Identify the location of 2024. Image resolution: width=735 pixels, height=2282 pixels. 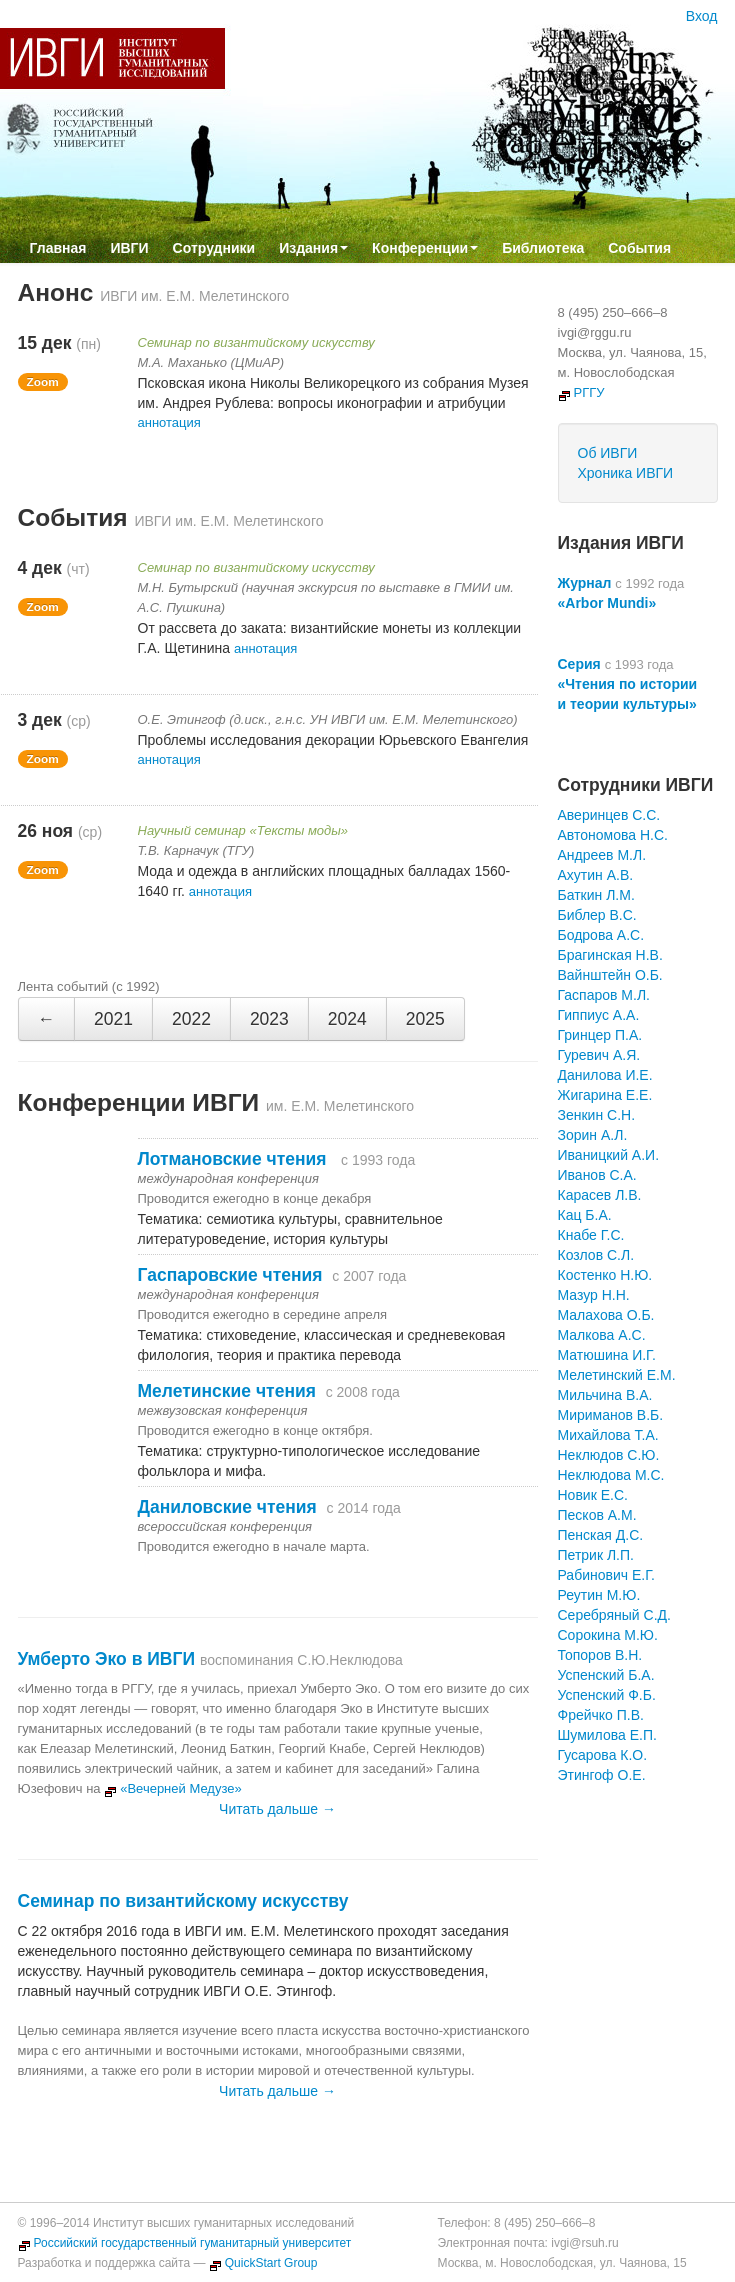
(347, 1019).